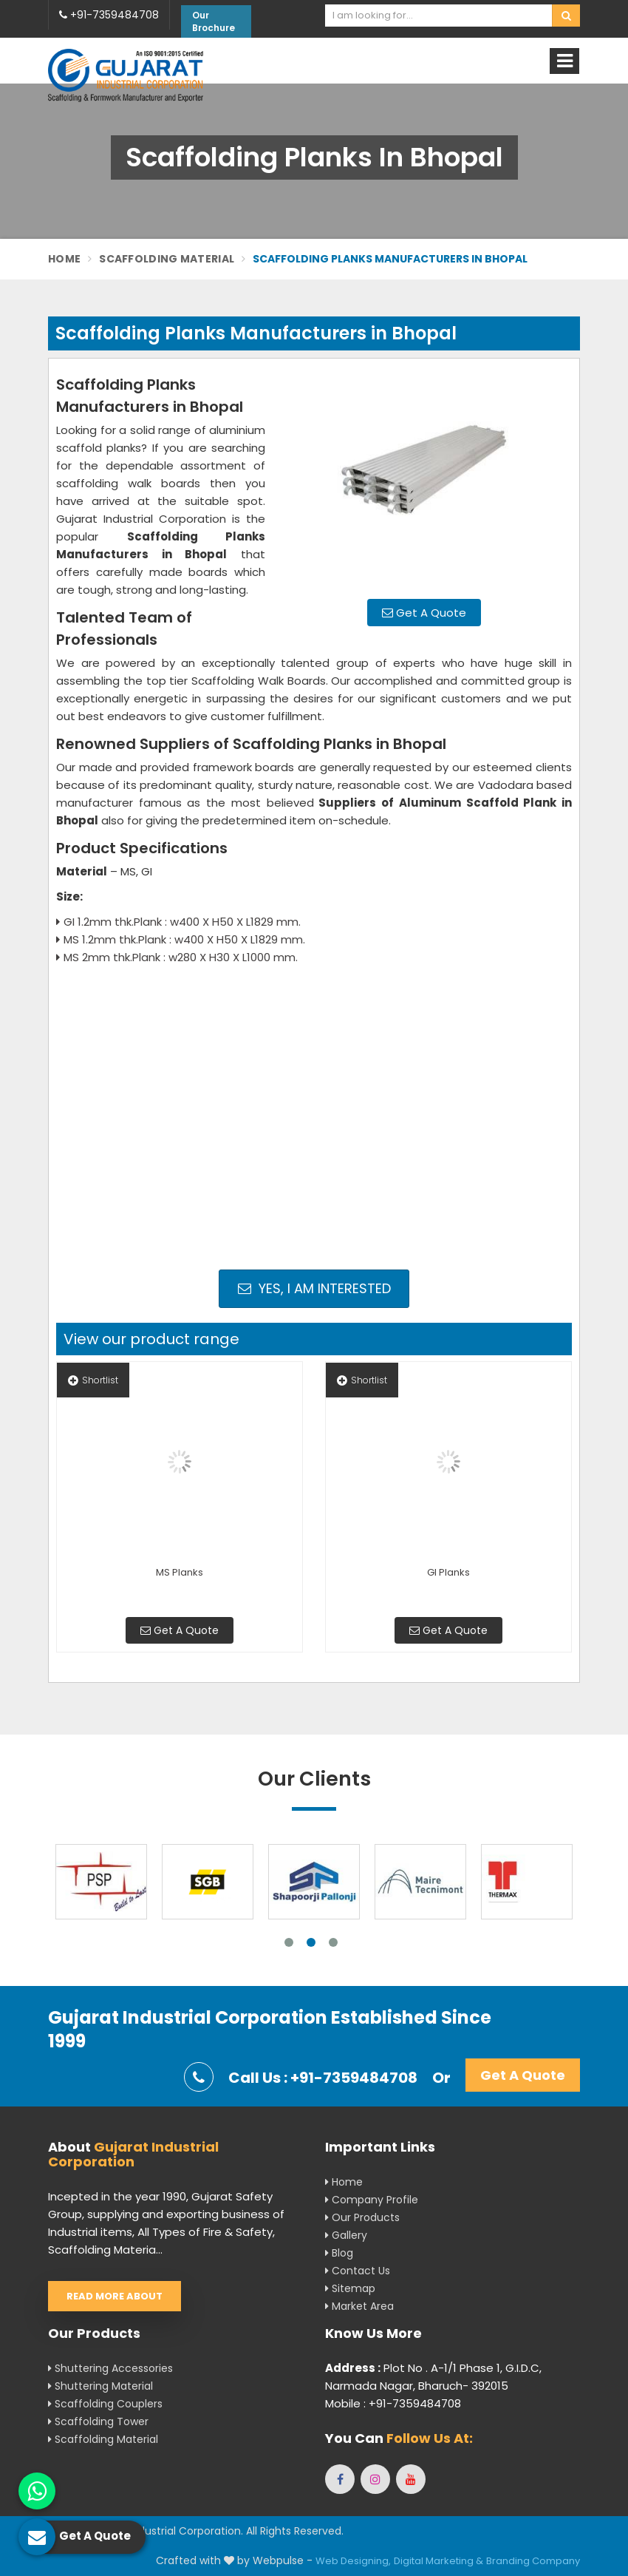 This screenshot has height=2576, width=628. I want to click on Market Area, so click(359, 2306).